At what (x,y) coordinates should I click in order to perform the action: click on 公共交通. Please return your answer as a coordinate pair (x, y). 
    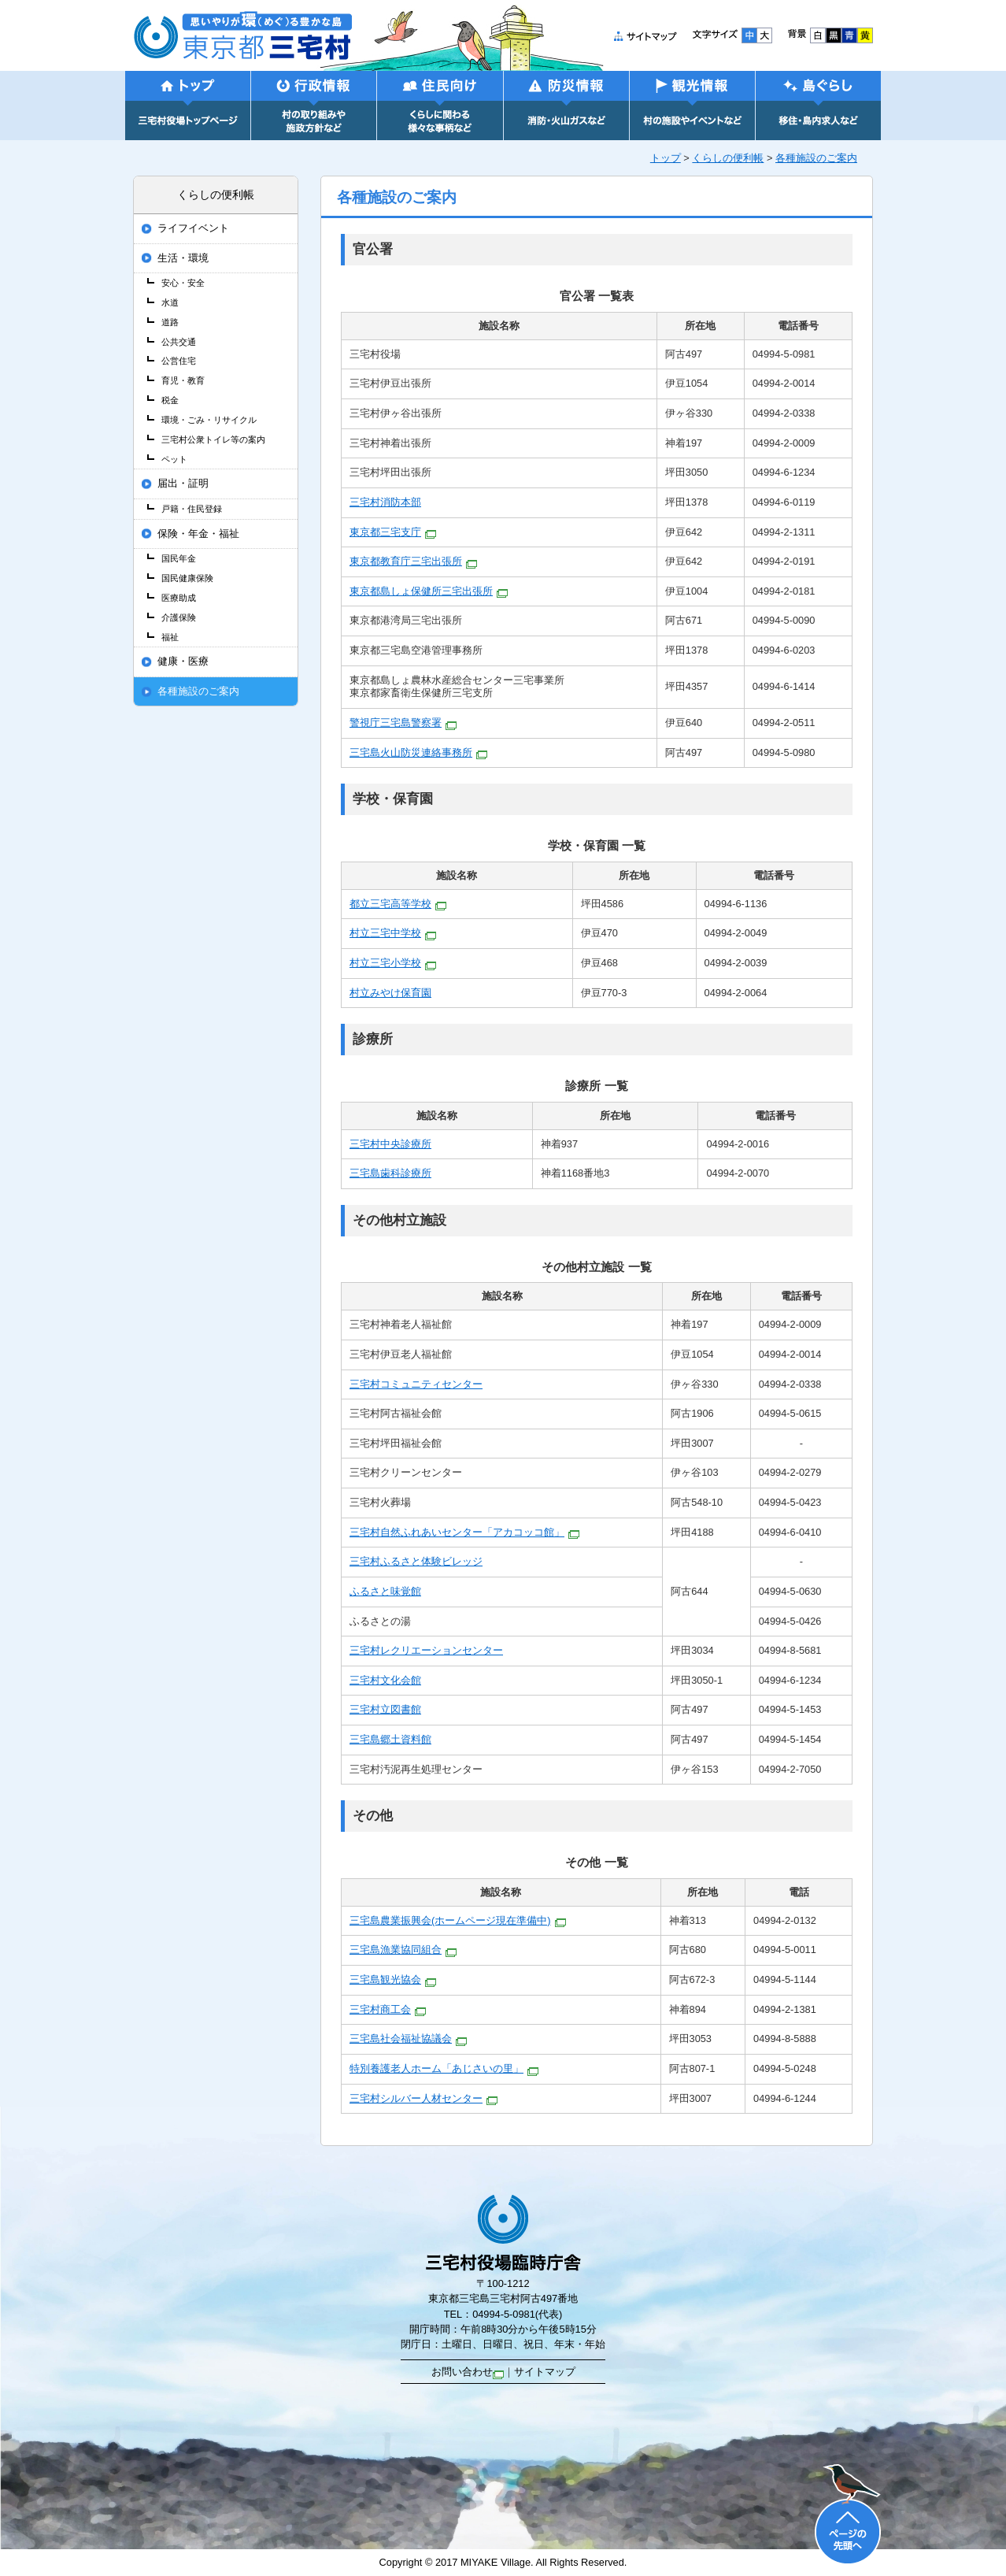
    Looking at the image, I should click on (178, 342).